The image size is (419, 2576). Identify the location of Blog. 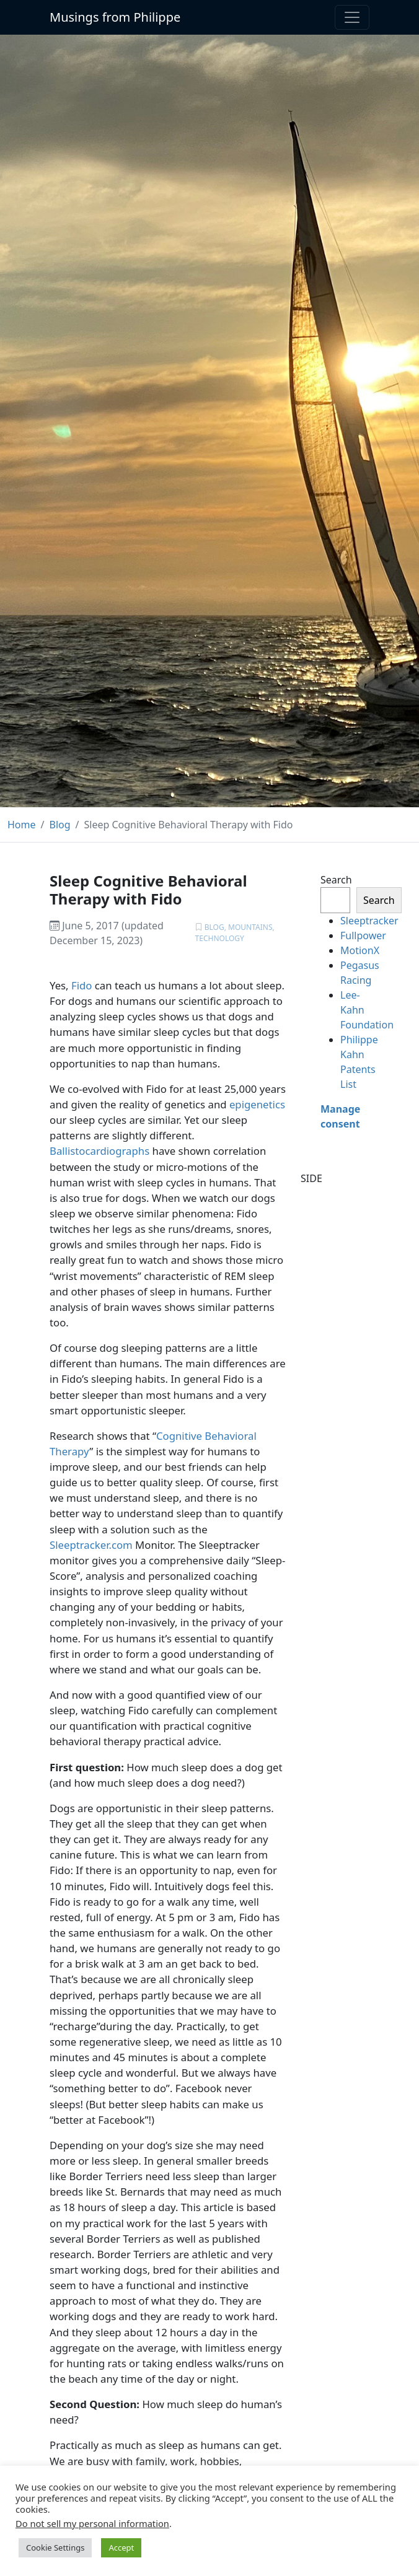
(214, 927).